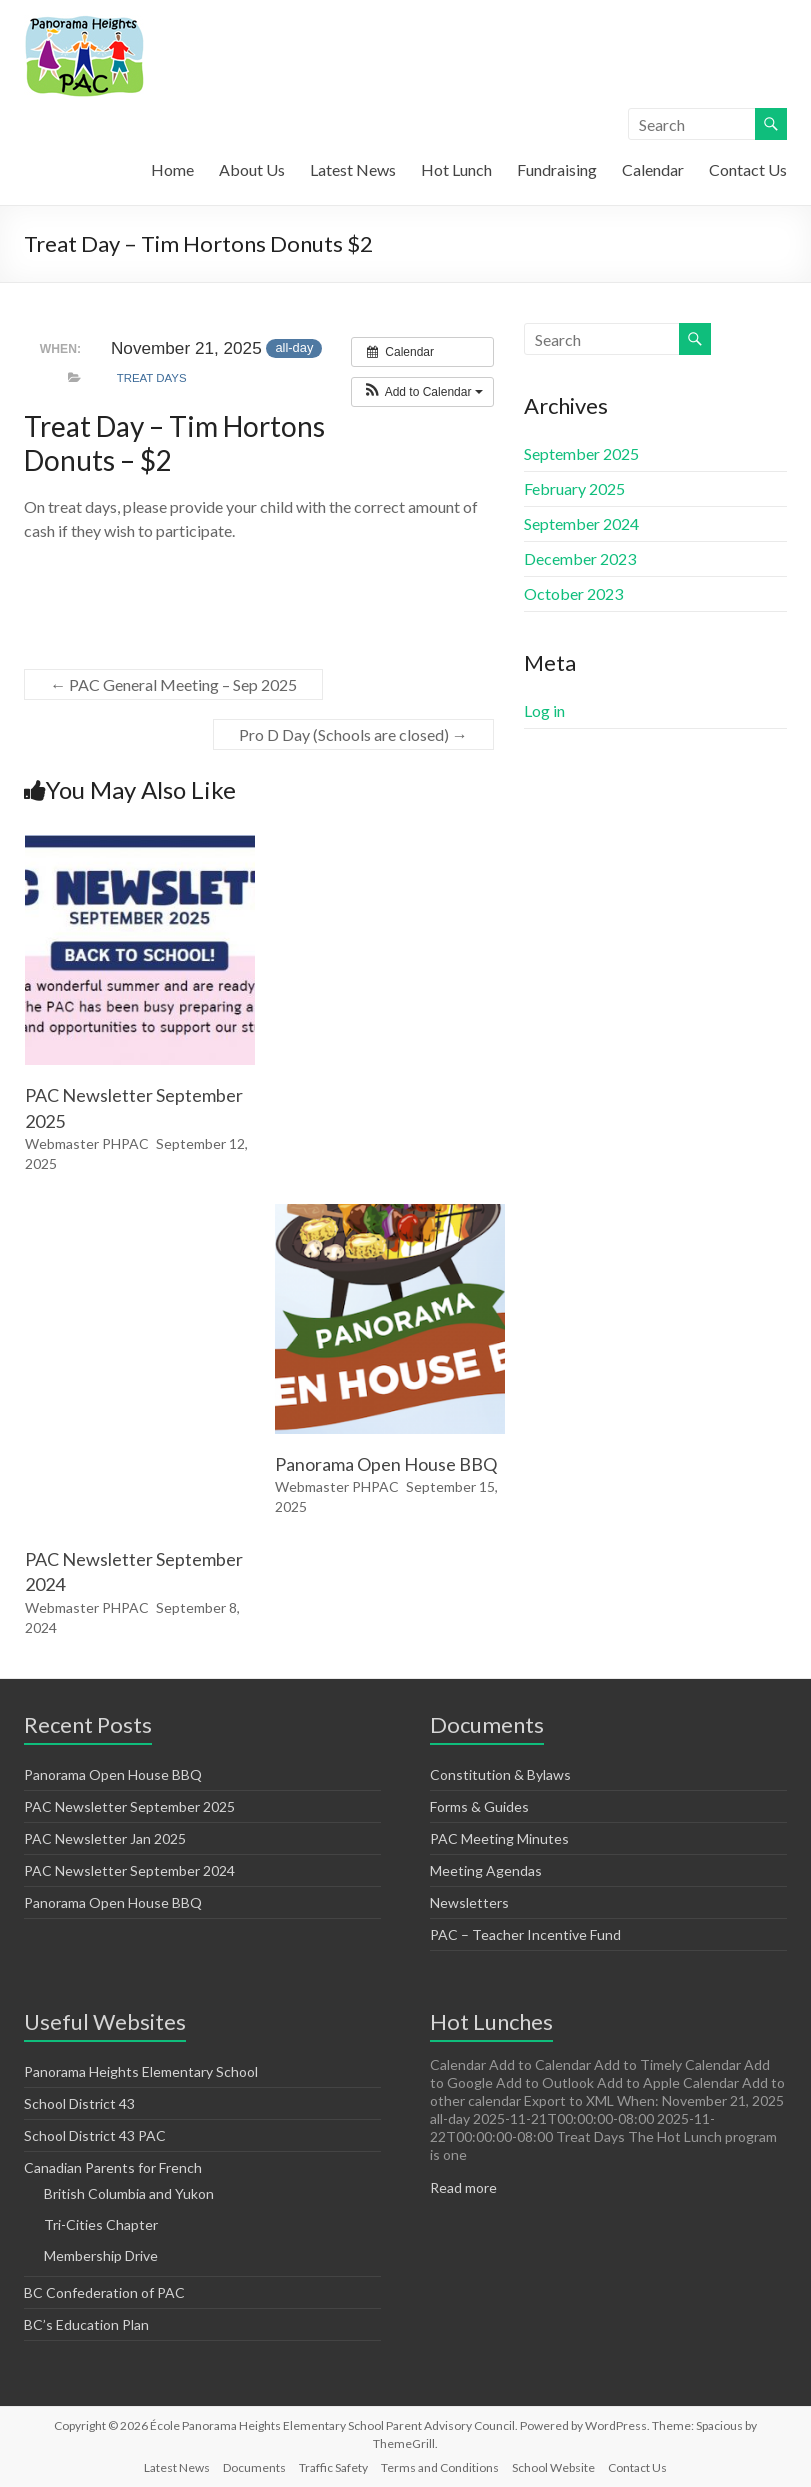 The width and height of the screenshot is (811, 2487). What do you see at coordinates (172, 169) in the screenshot?
I see `Home` at bounding box center [172, 169].